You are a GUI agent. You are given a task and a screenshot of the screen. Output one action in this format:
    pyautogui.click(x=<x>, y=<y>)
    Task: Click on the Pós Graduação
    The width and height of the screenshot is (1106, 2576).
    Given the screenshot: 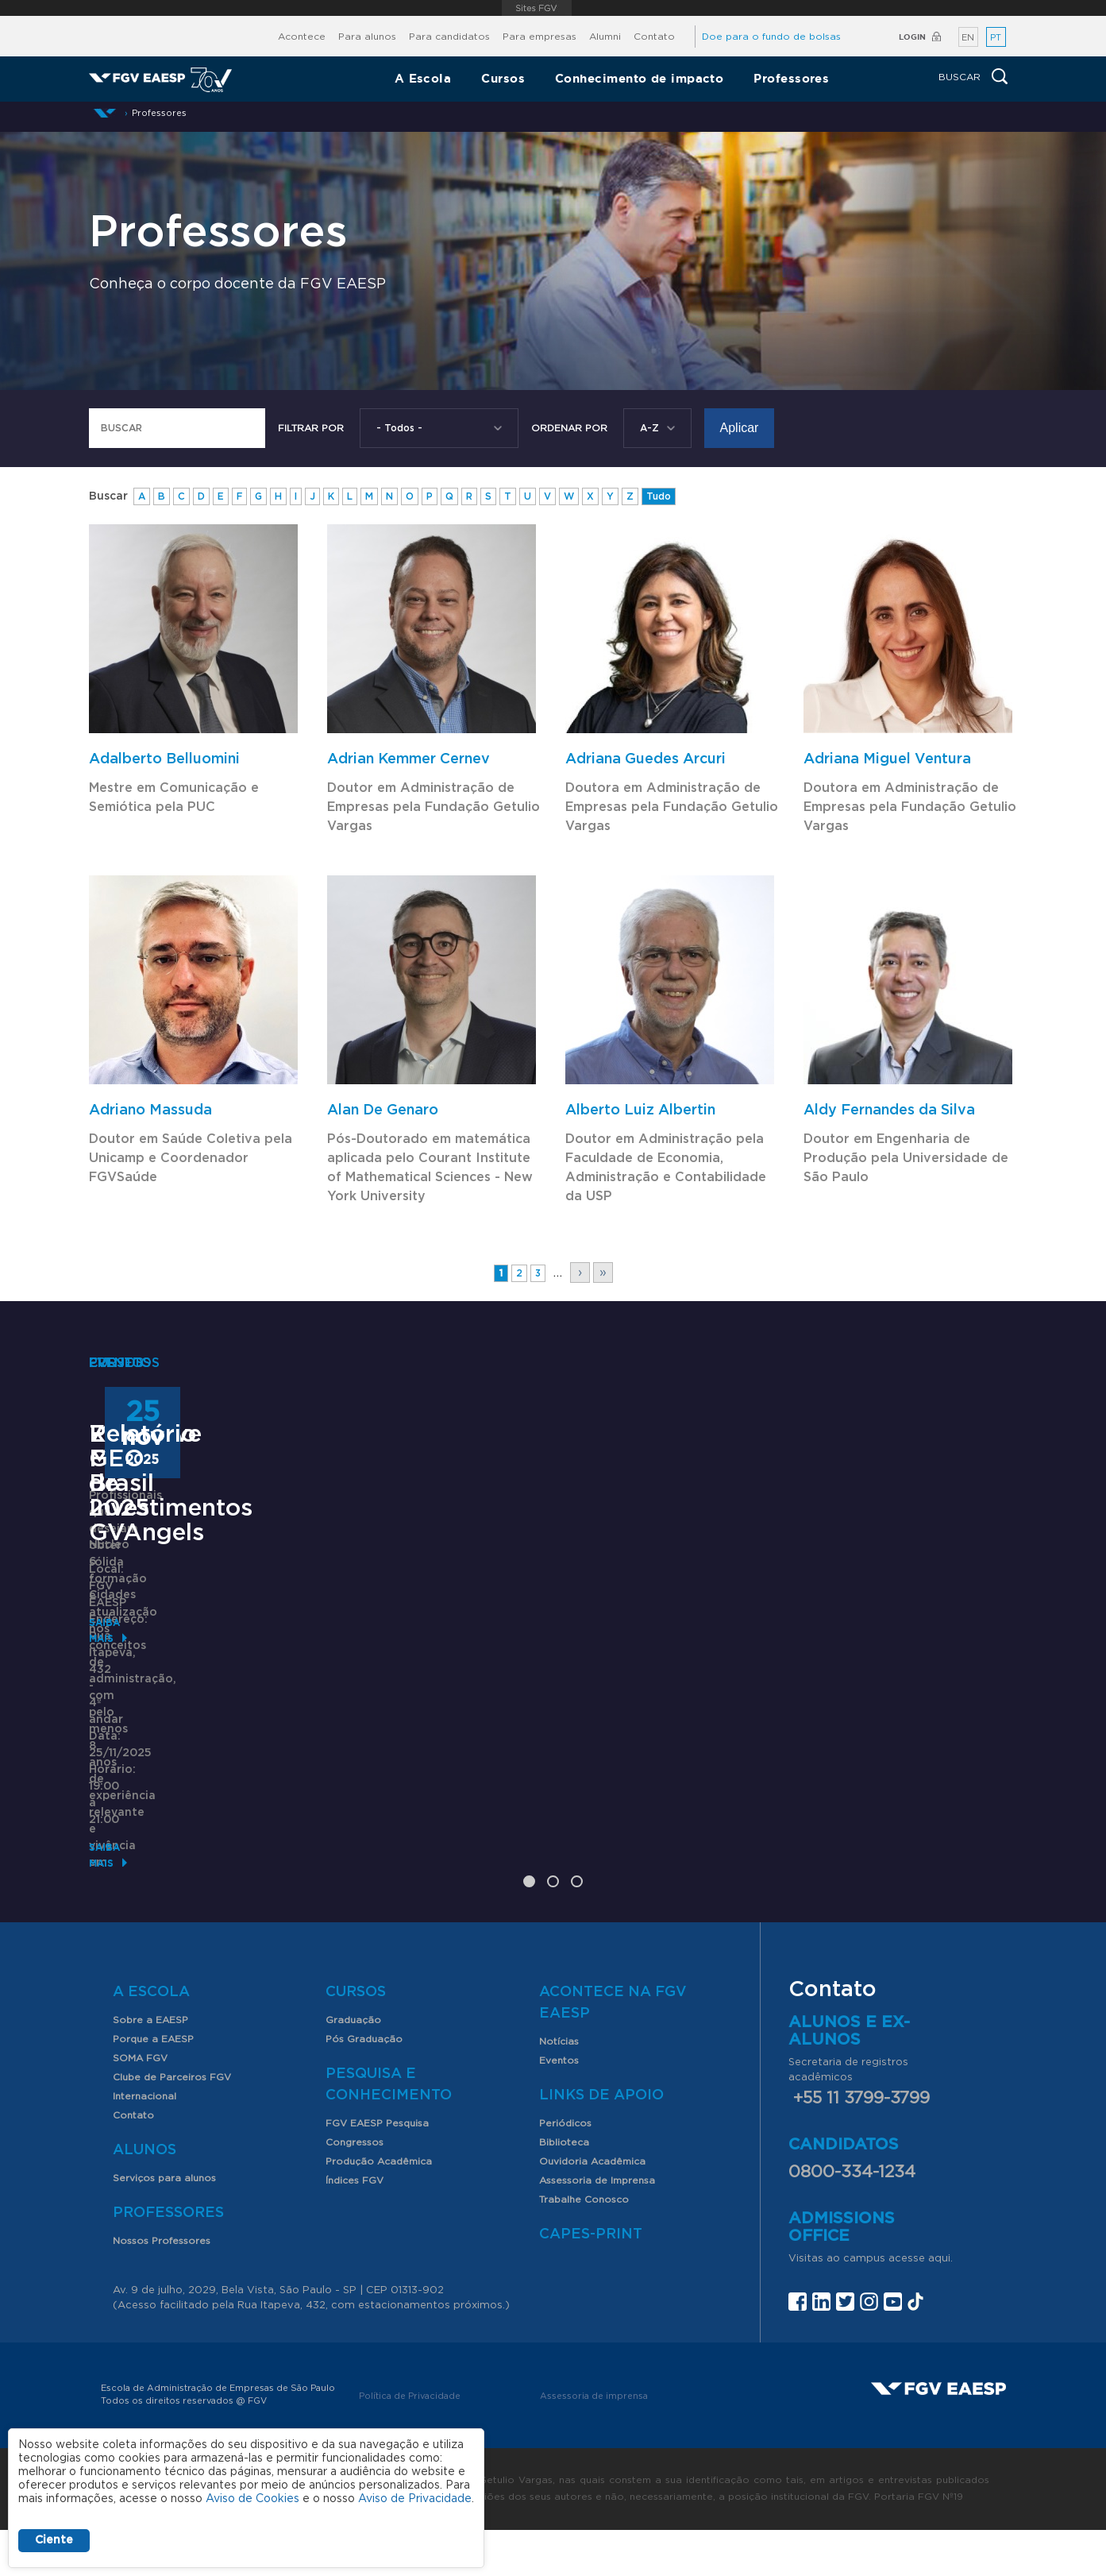 What is the action you would take?
    pyautogui.click(x=364, y=2085)
    